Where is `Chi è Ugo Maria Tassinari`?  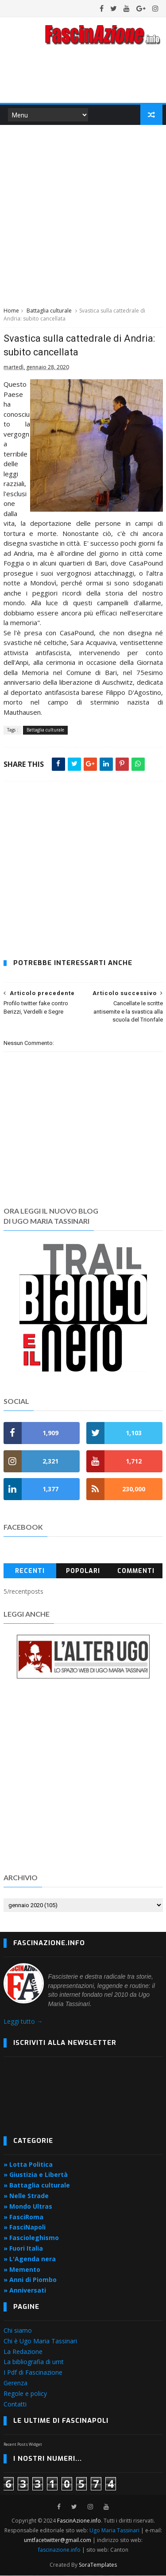 Chi è Ugo Maria Tassinari is located at coordinates (40, 2341).